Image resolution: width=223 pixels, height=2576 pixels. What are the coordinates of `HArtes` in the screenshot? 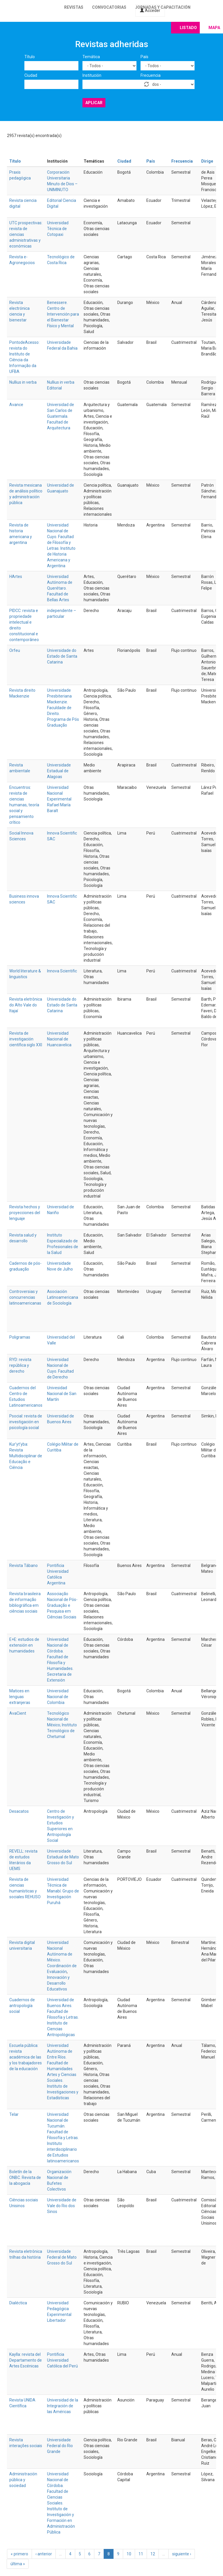 It's located at (15, 576).